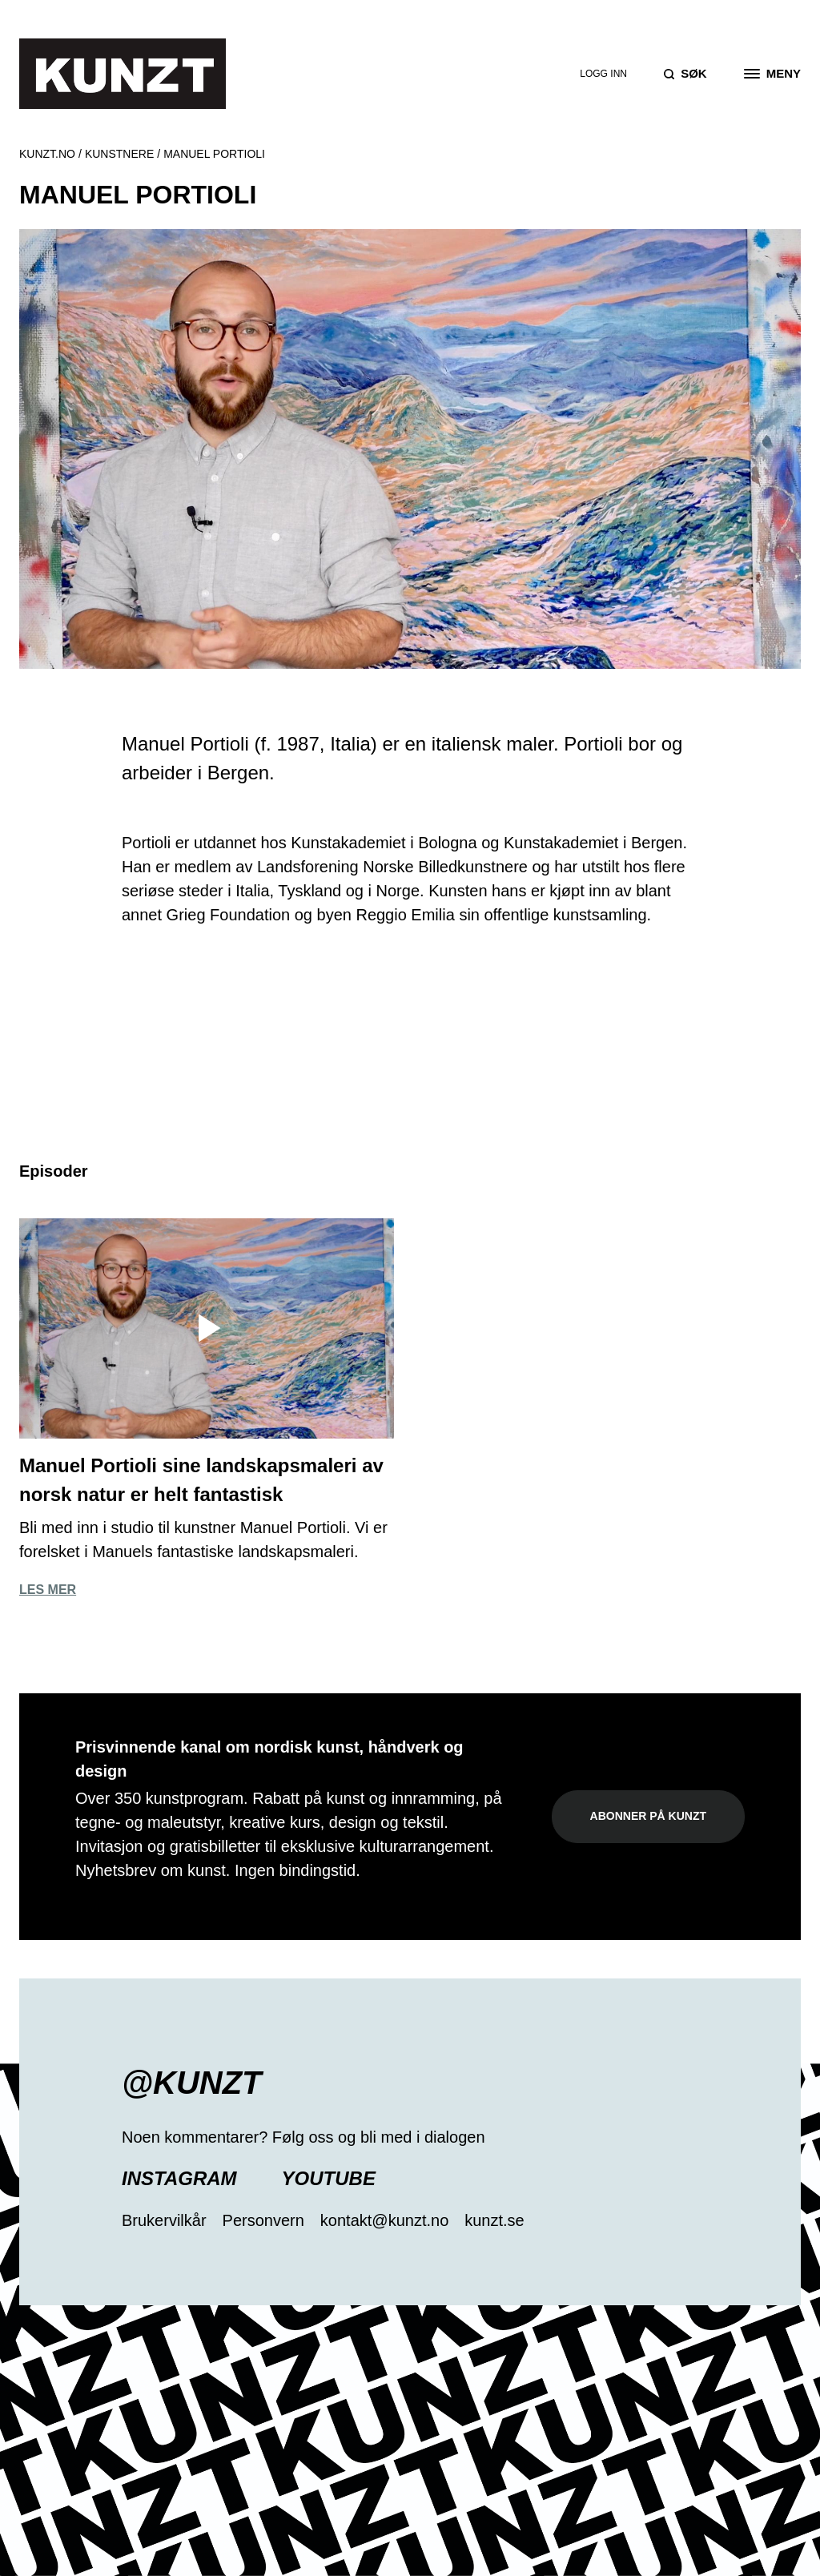 The image size is (820, 2576). I want to click on Brukervilkår, so click(164, 2220).